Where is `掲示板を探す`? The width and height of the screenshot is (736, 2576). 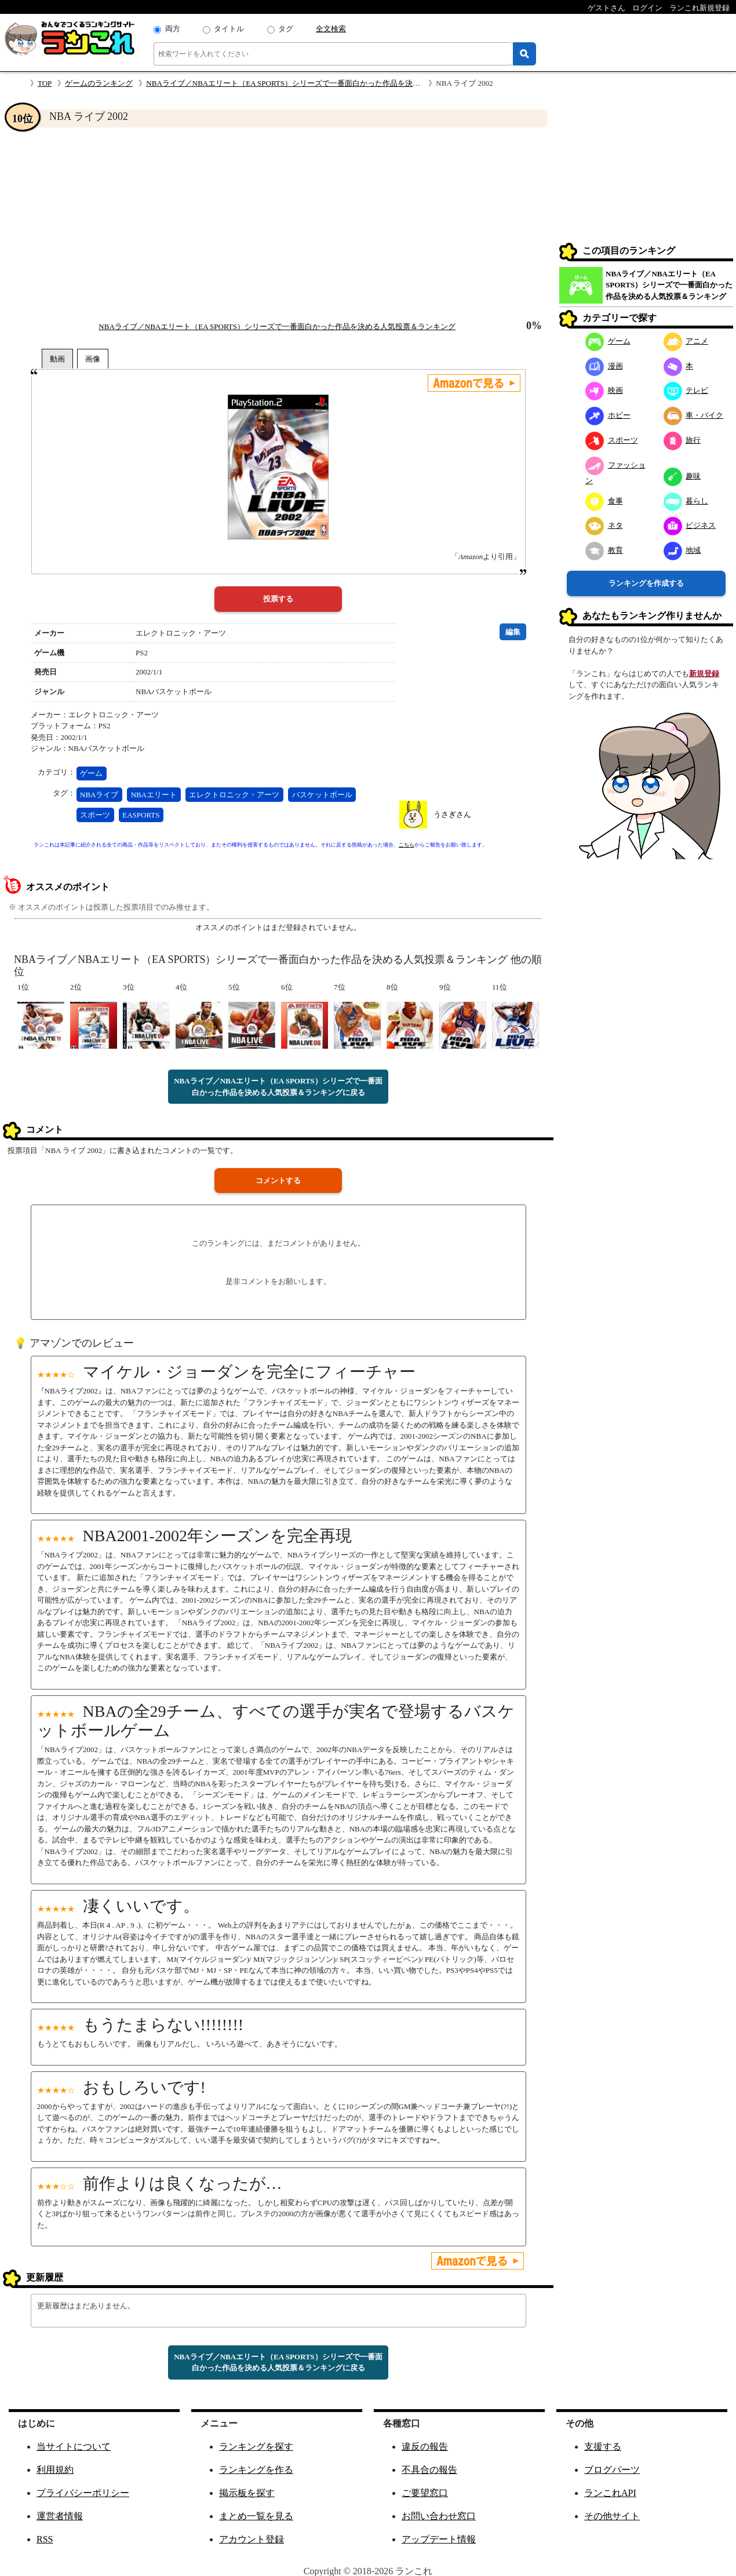
掲示板を探す is located at coordinates (247, 2493).